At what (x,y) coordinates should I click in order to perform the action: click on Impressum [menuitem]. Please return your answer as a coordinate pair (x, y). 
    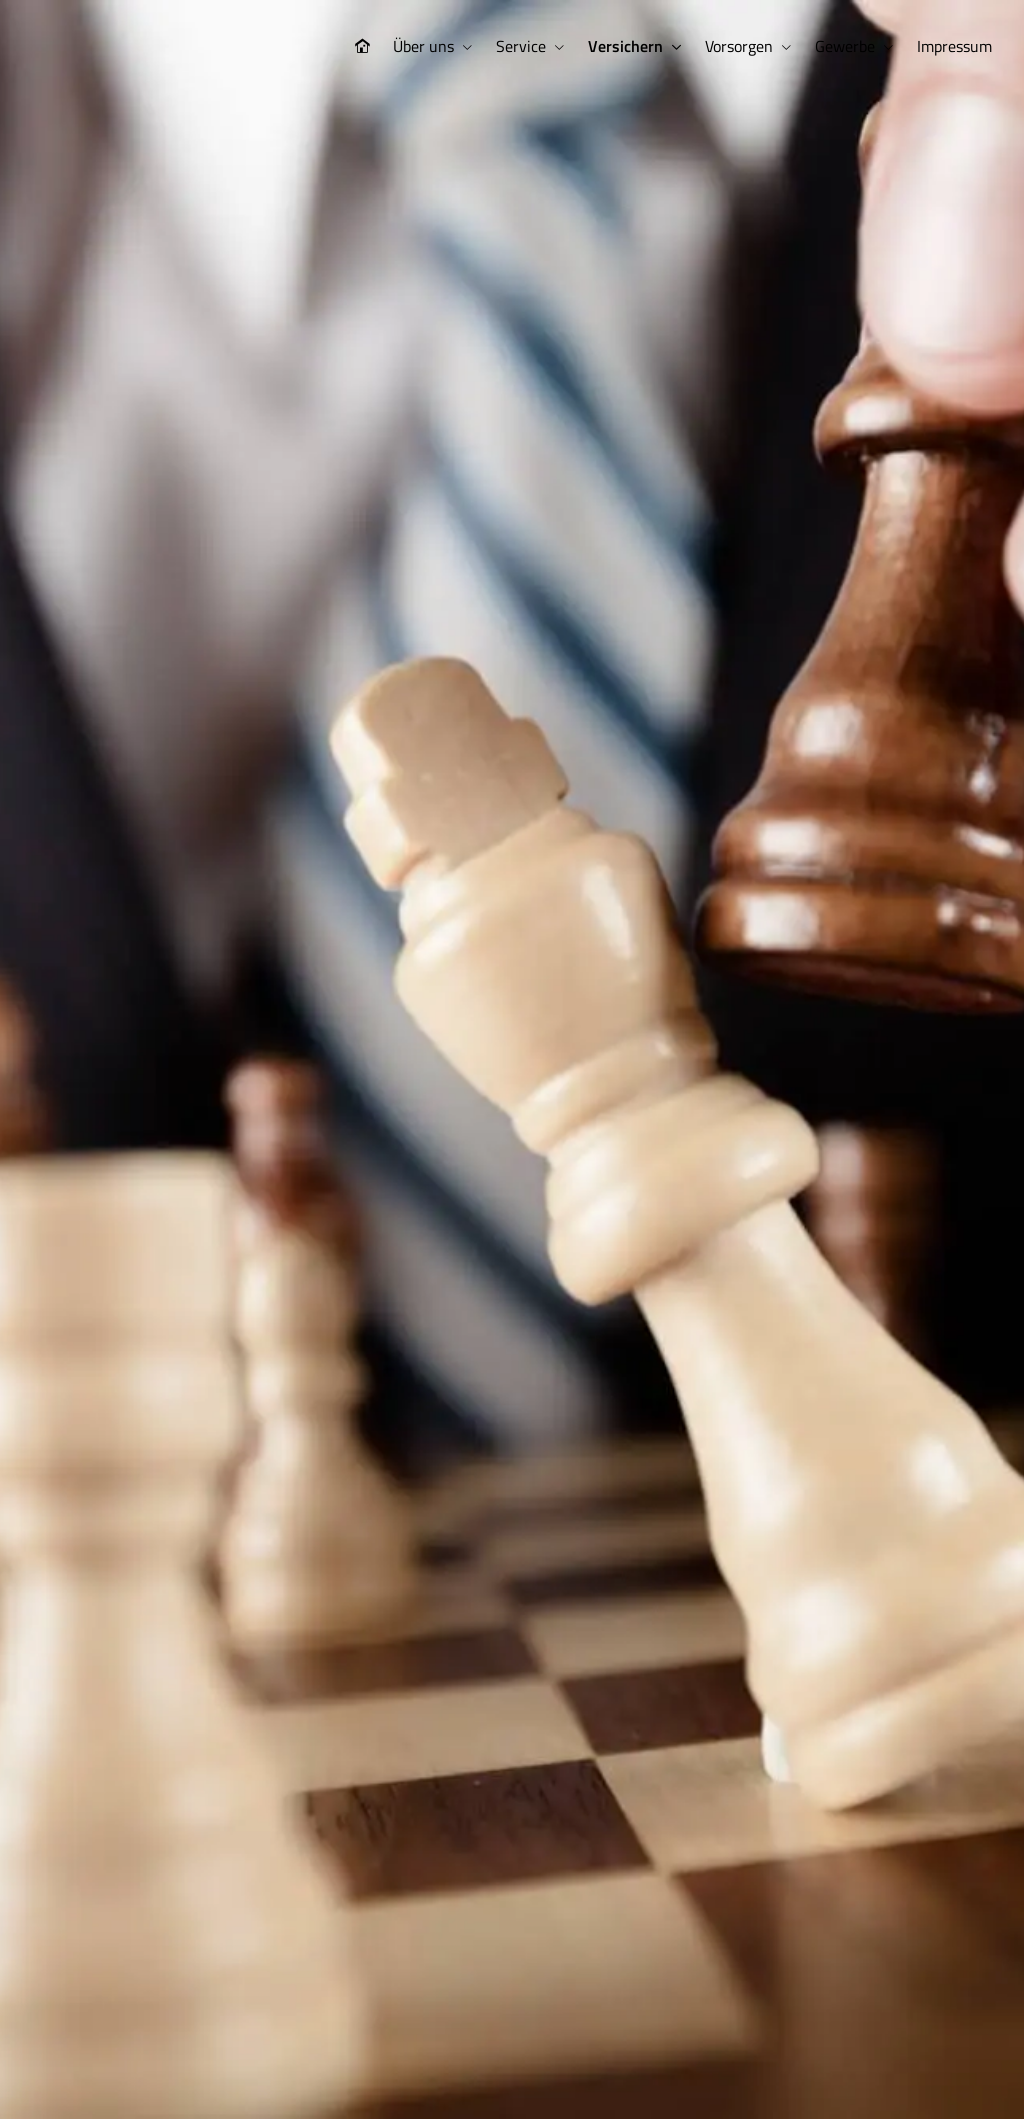
    Looking at the image, I should click on (954, 46).